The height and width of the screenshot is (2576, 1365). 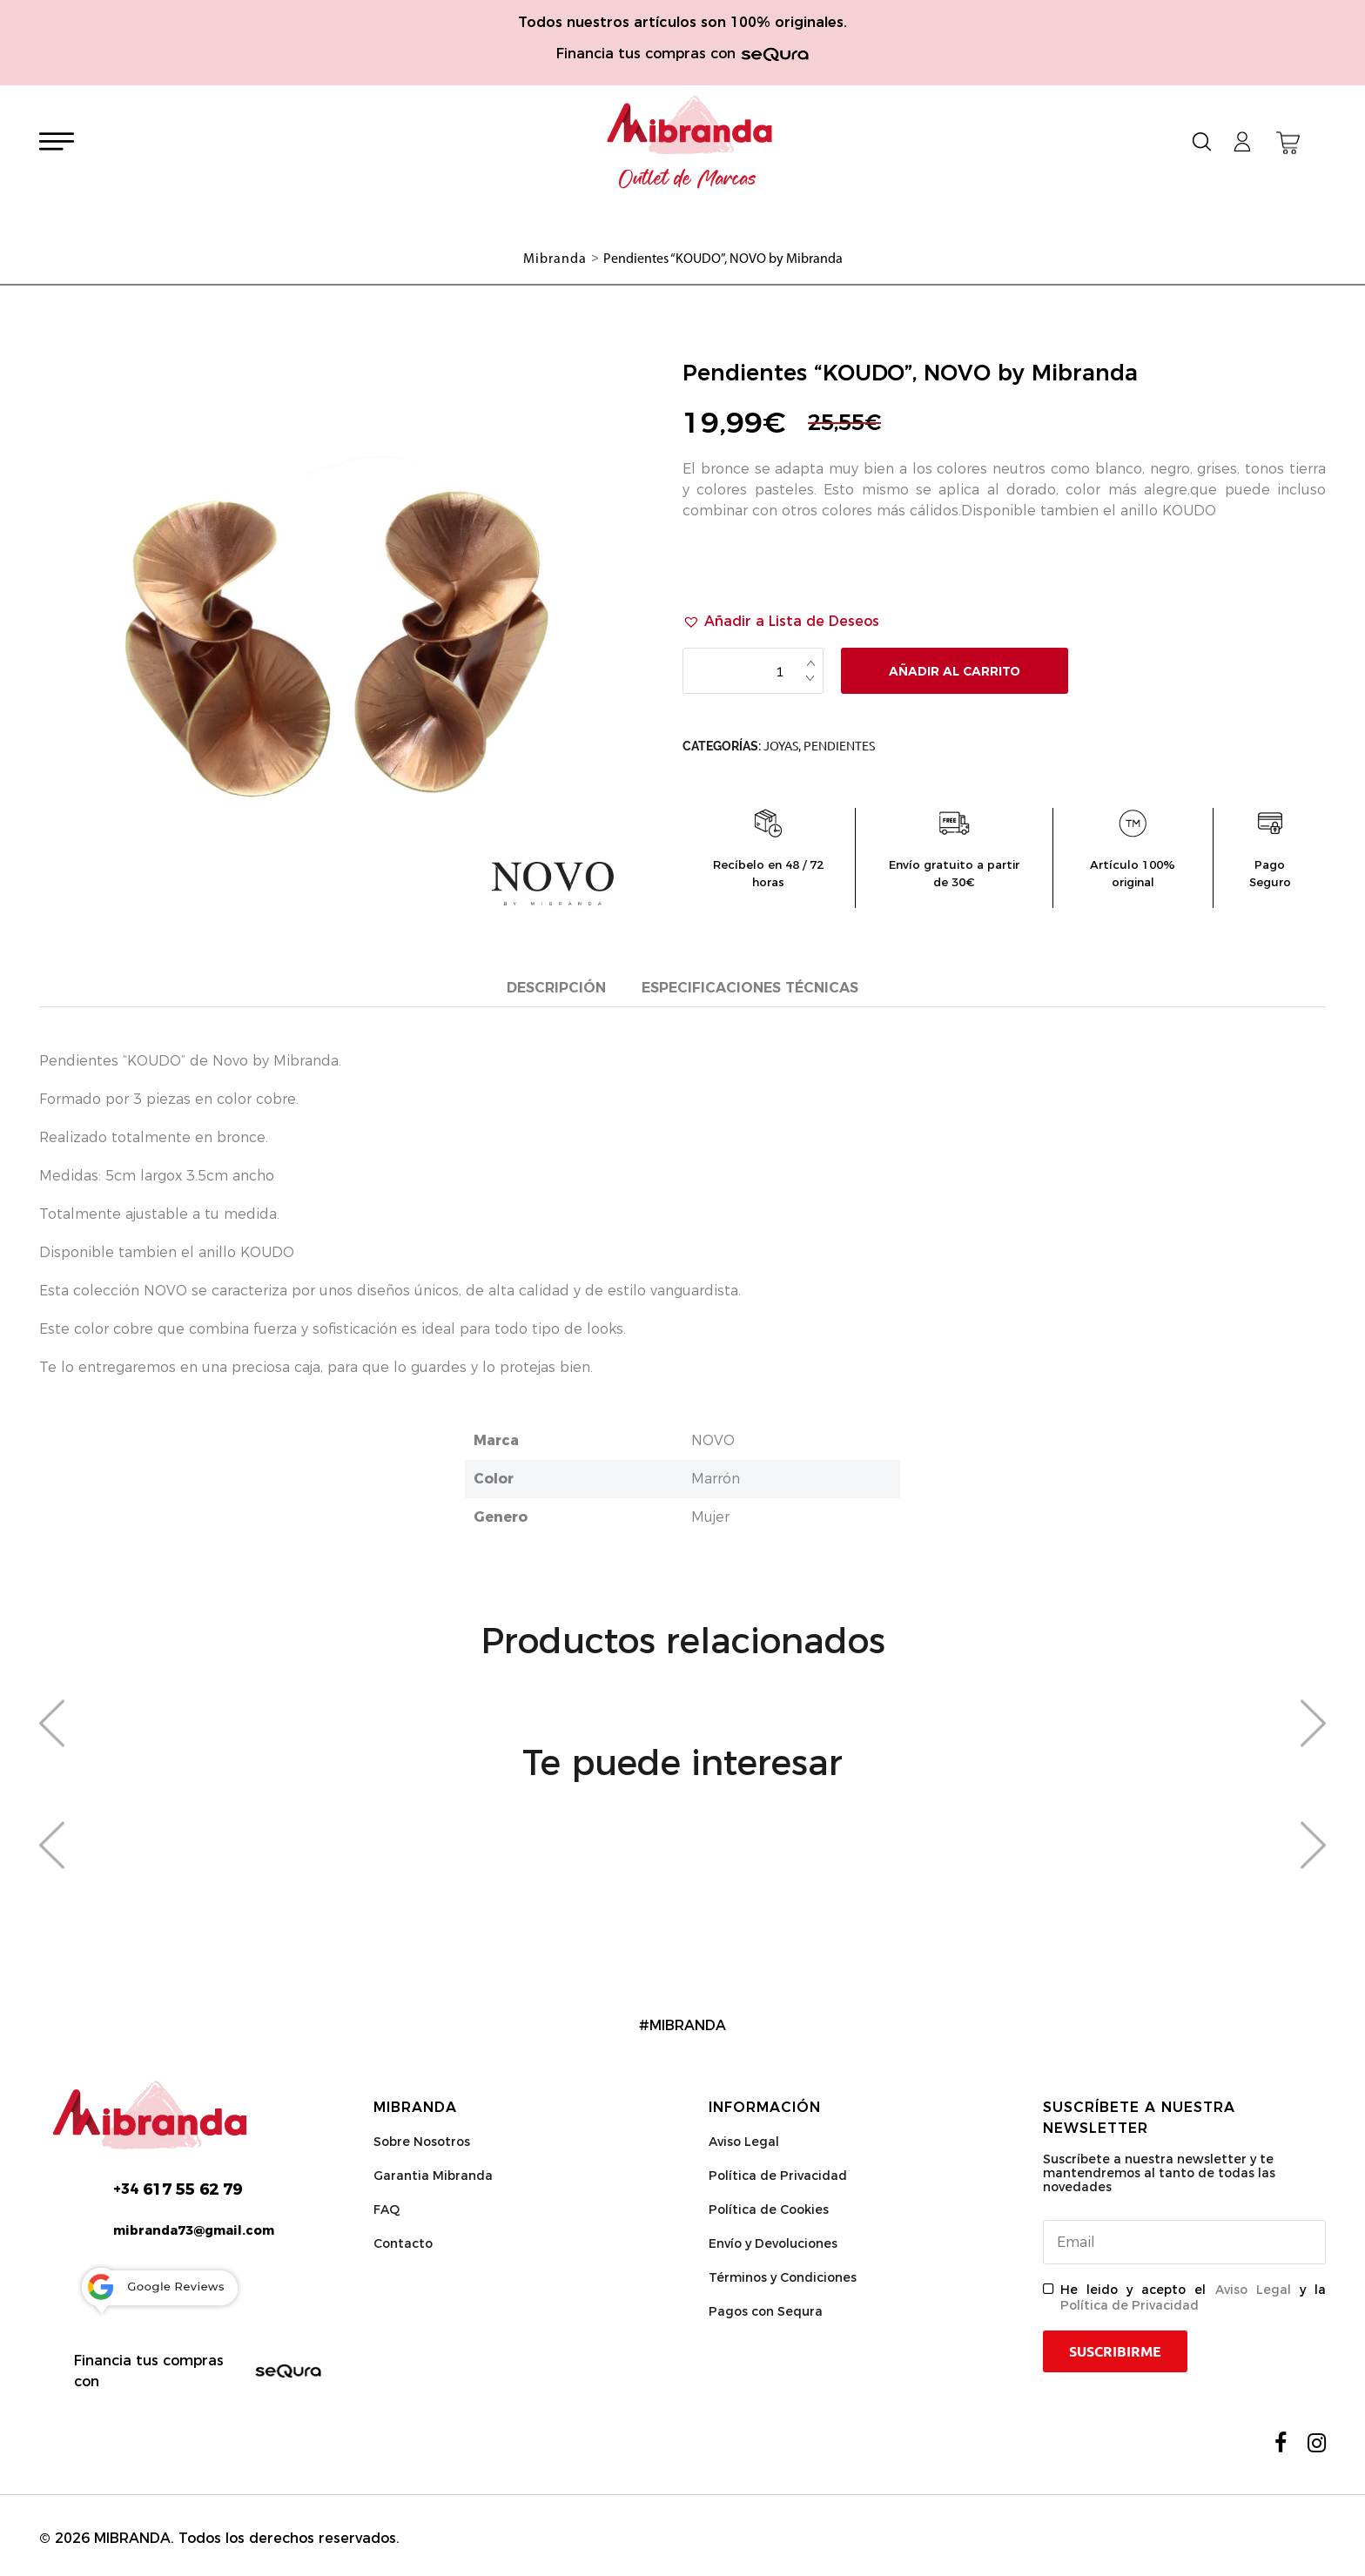 I want to click on 617 55 62 79, so click(x=177, y=2192).